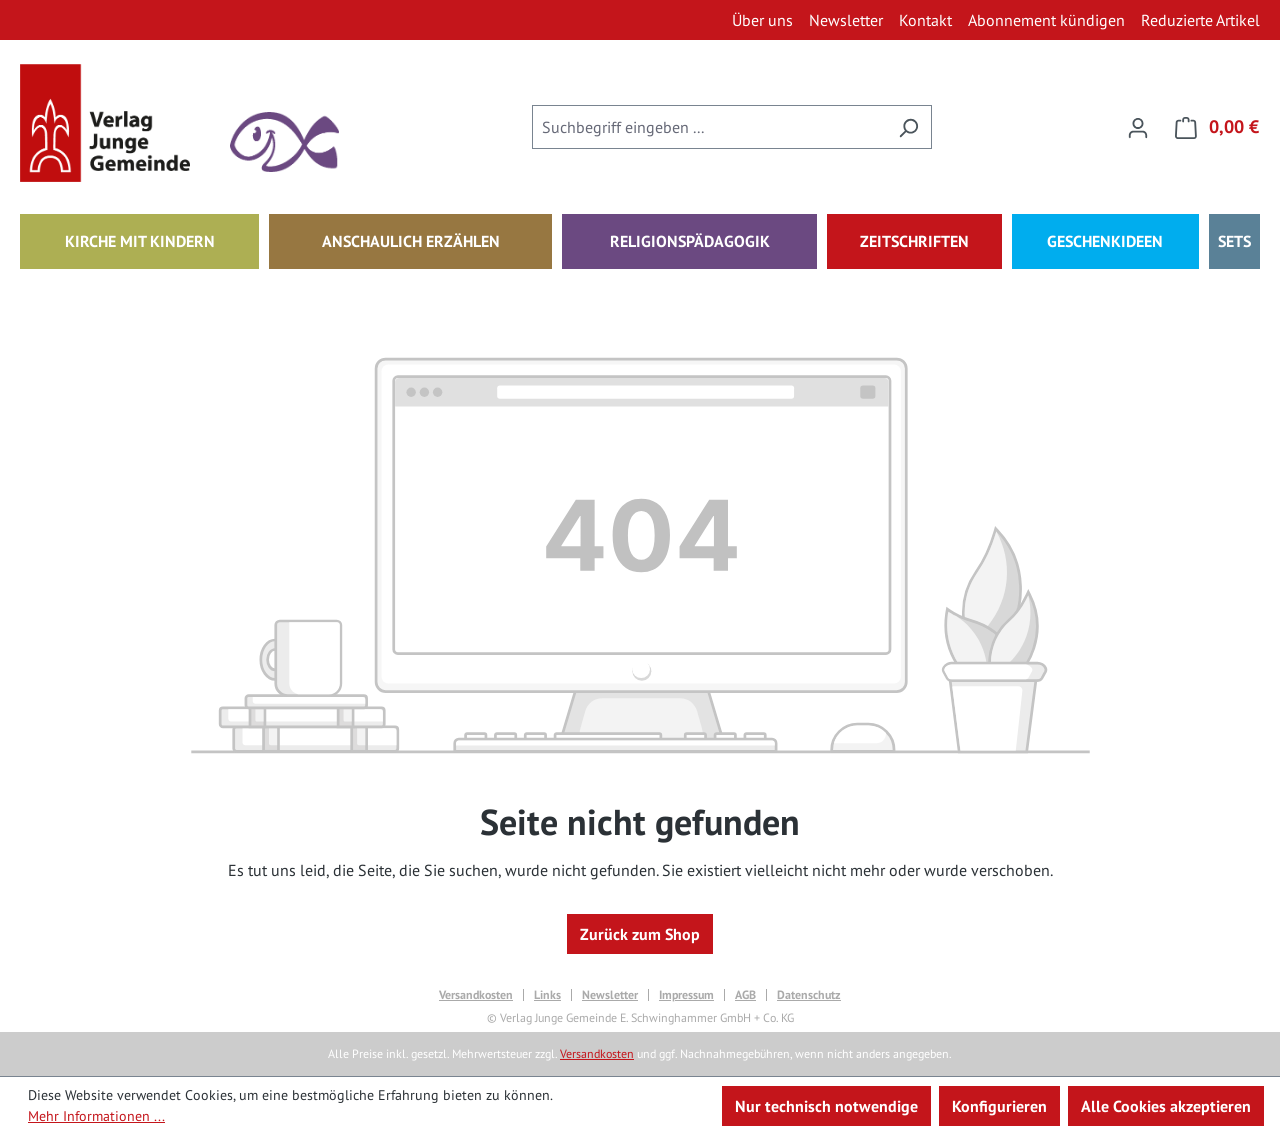 The height and width of the screenshot is (1135, 1280). Describe the element at coordinates (1211, 127) in the screenshot. I see `[Warenkorb]` at that location.